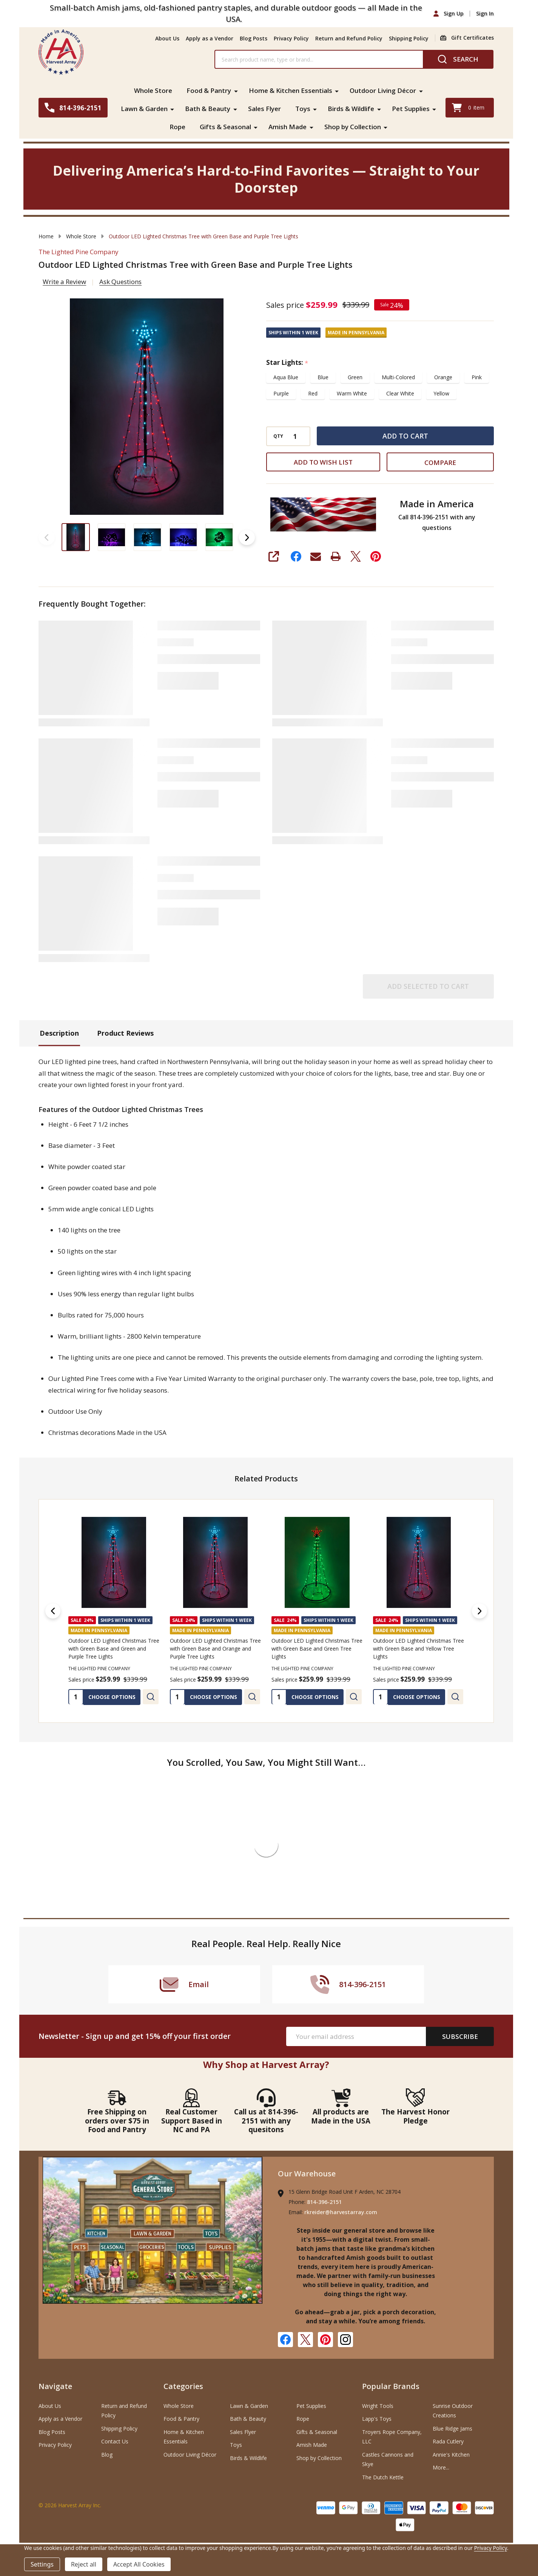 The width and height of the screenshot is (538, 2576). What do you see at coordinates (46, 236) in the screenshot?
I see `Home` at bounding box center [46, 236].